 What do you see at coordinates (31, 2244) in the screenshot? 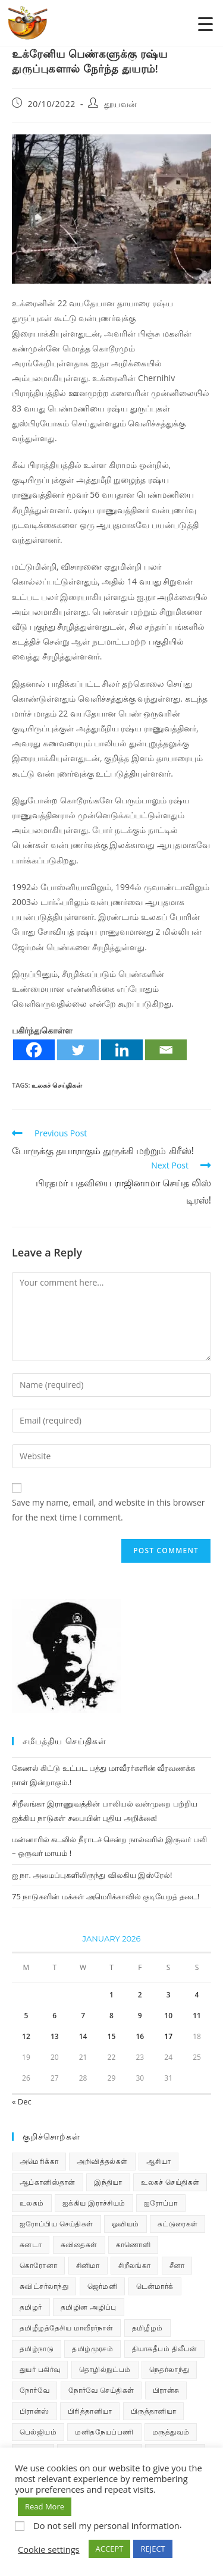
I see `கனடா [கனடா (114 items)]` at bounding box center [31, 2244].